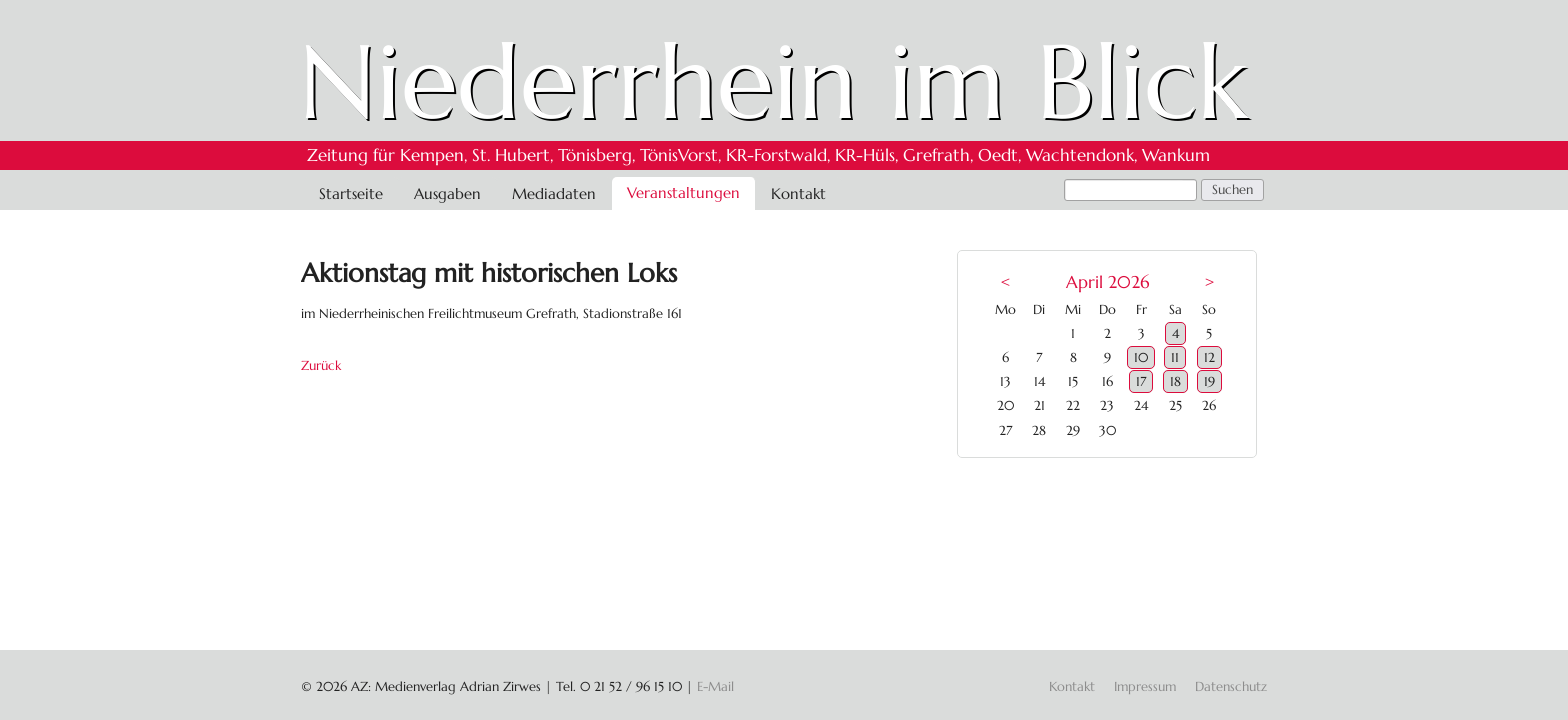 This screenshot has width=1568, height=720. I want to click on Datenschutz, so click(1231, 686).